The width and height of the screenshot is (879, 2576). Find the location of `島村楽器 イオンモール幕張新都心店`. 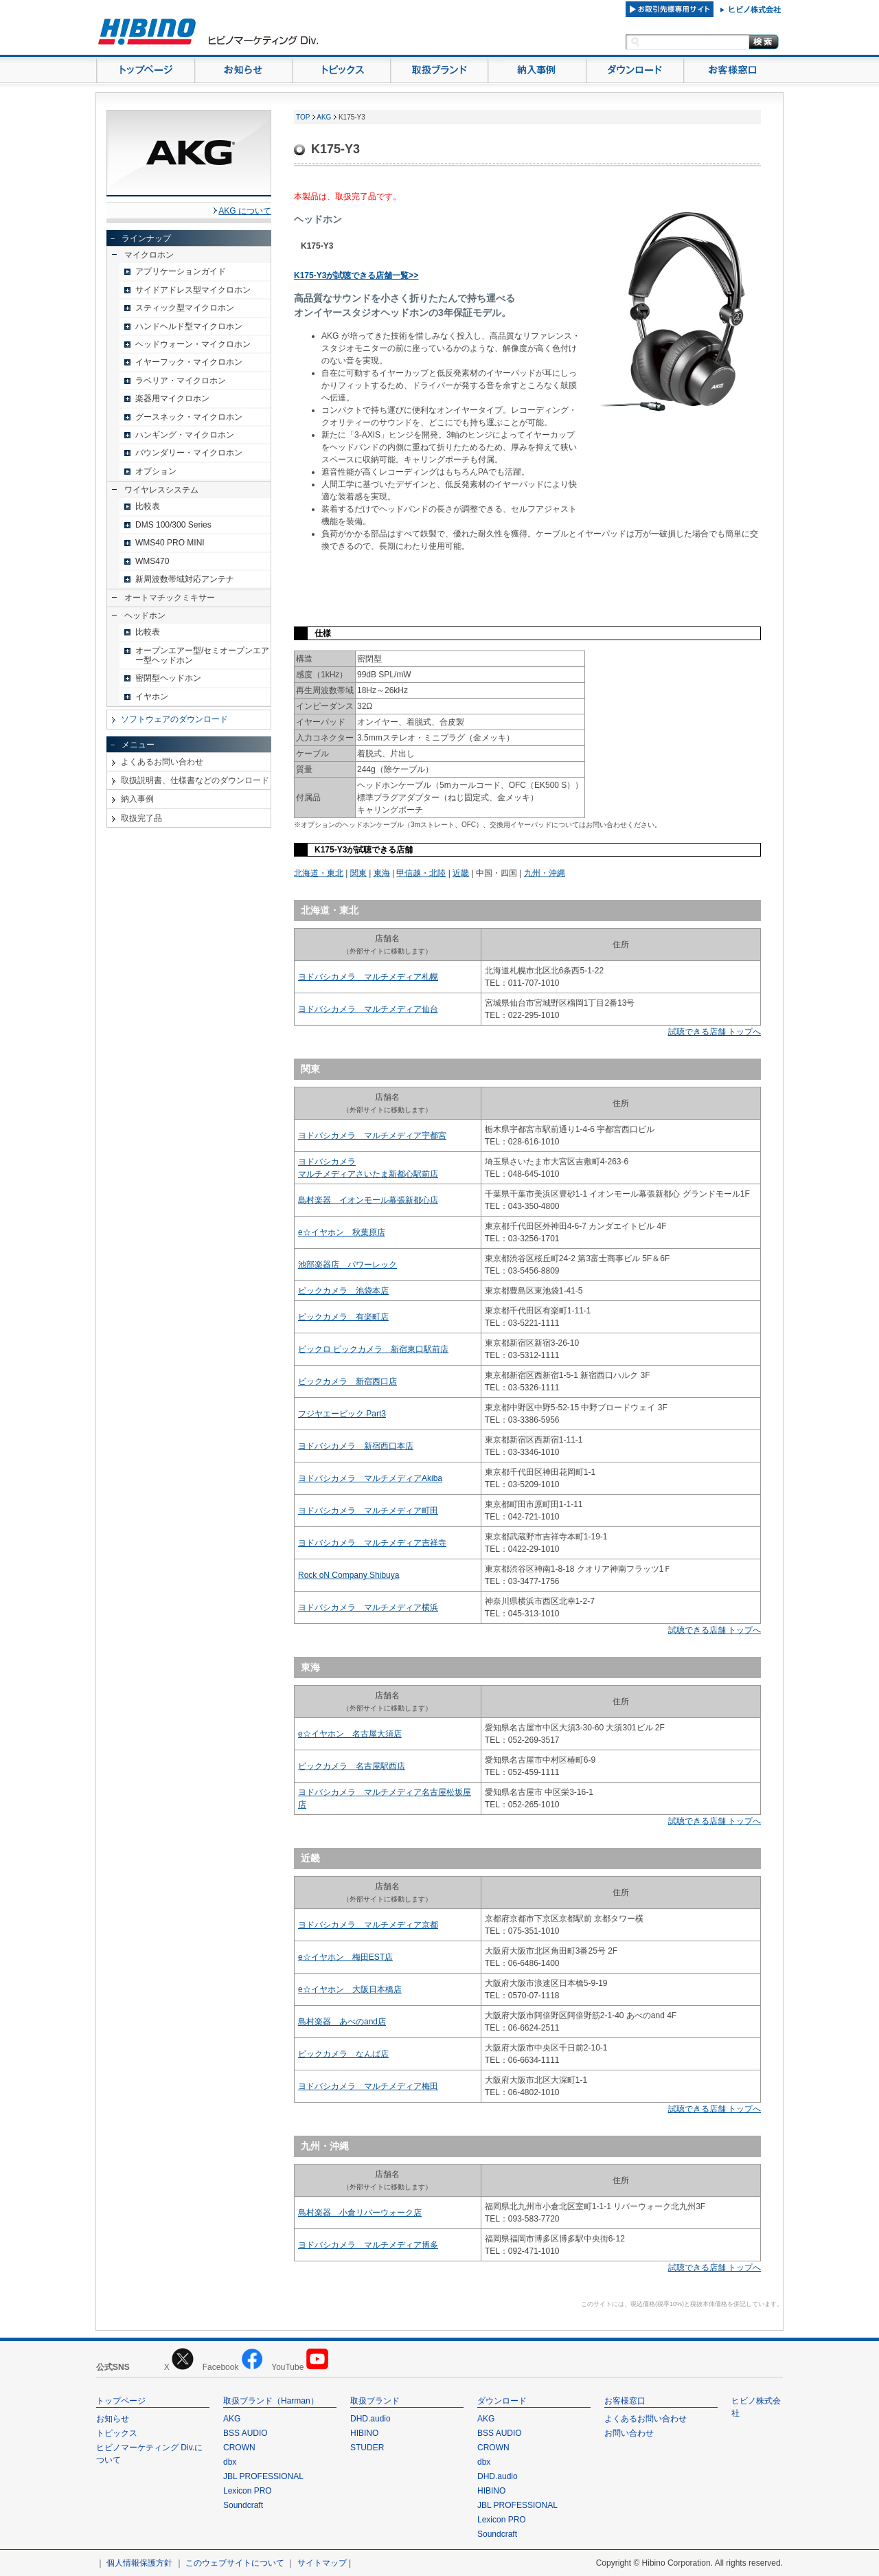

島村楽器 イオンモール幕張新都心店 is located at coordinates (368, 1200).